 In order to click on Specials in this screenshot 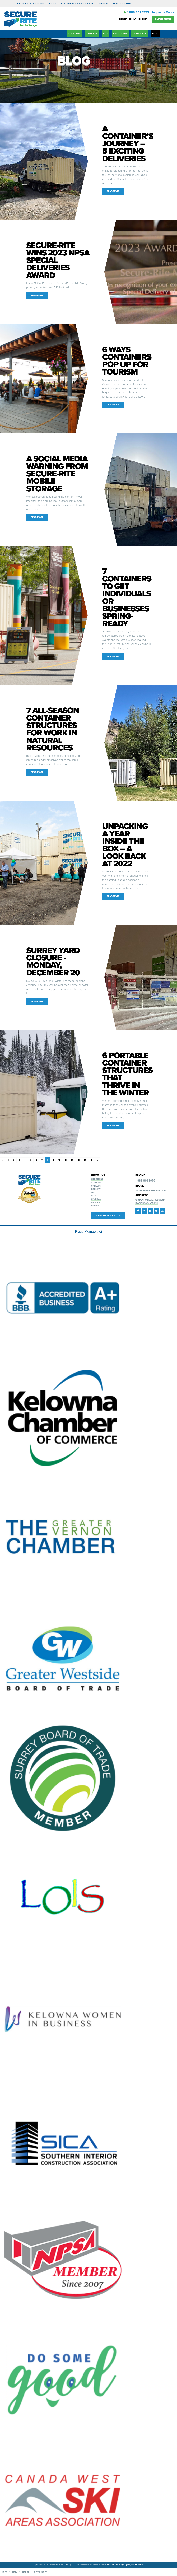, I will do `click(96, 1200)`.